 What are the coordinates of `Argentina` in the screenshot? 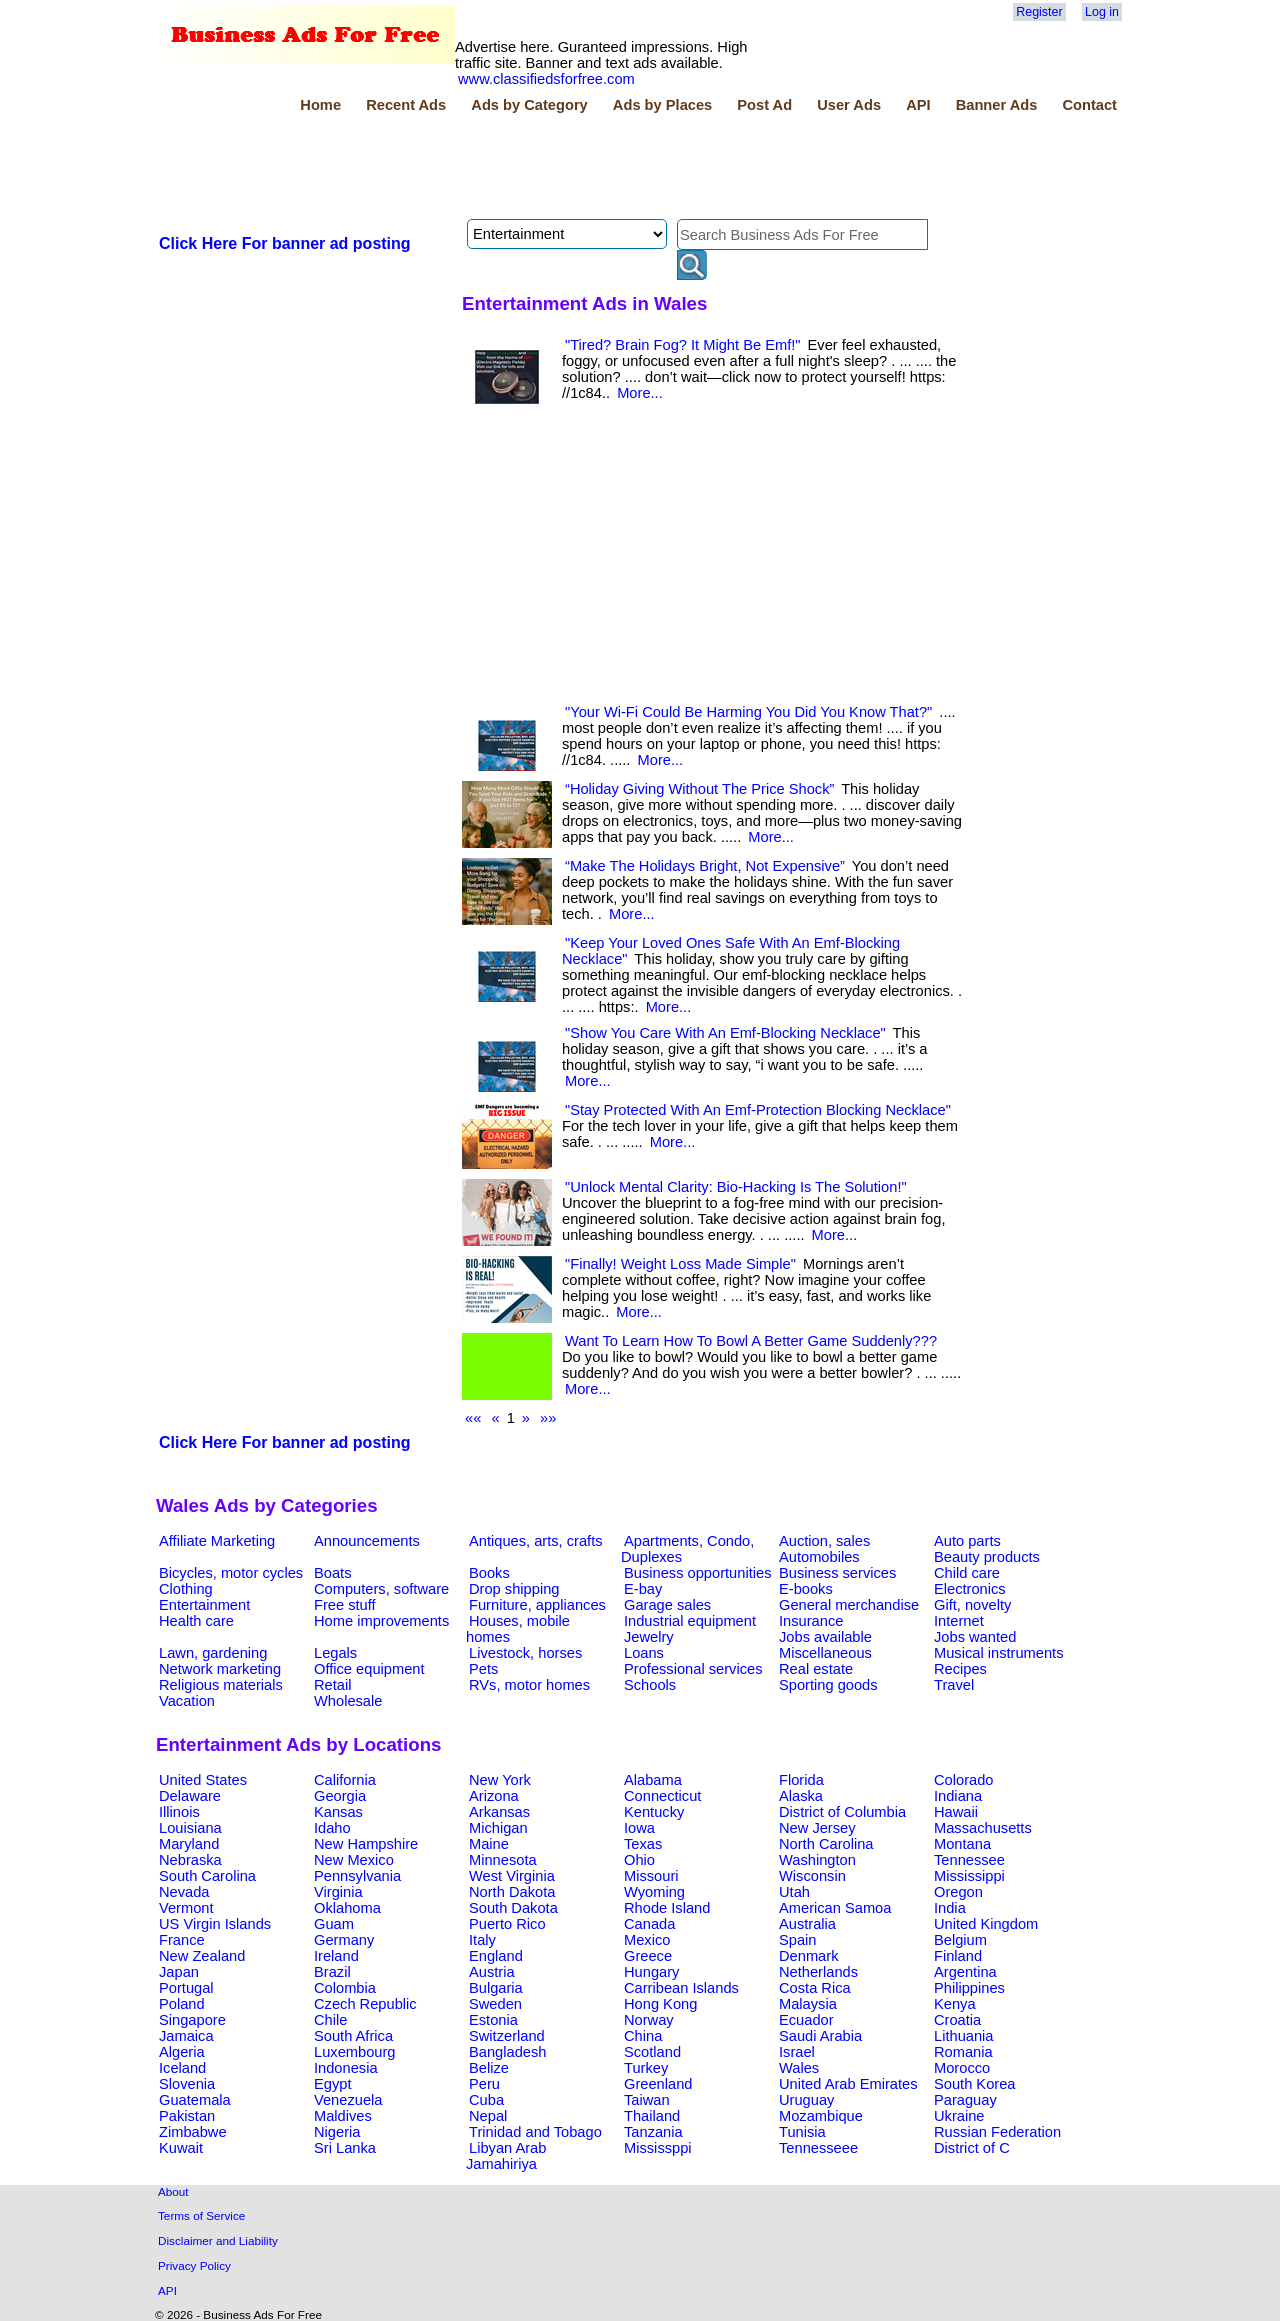 It's located at (965, 1972).